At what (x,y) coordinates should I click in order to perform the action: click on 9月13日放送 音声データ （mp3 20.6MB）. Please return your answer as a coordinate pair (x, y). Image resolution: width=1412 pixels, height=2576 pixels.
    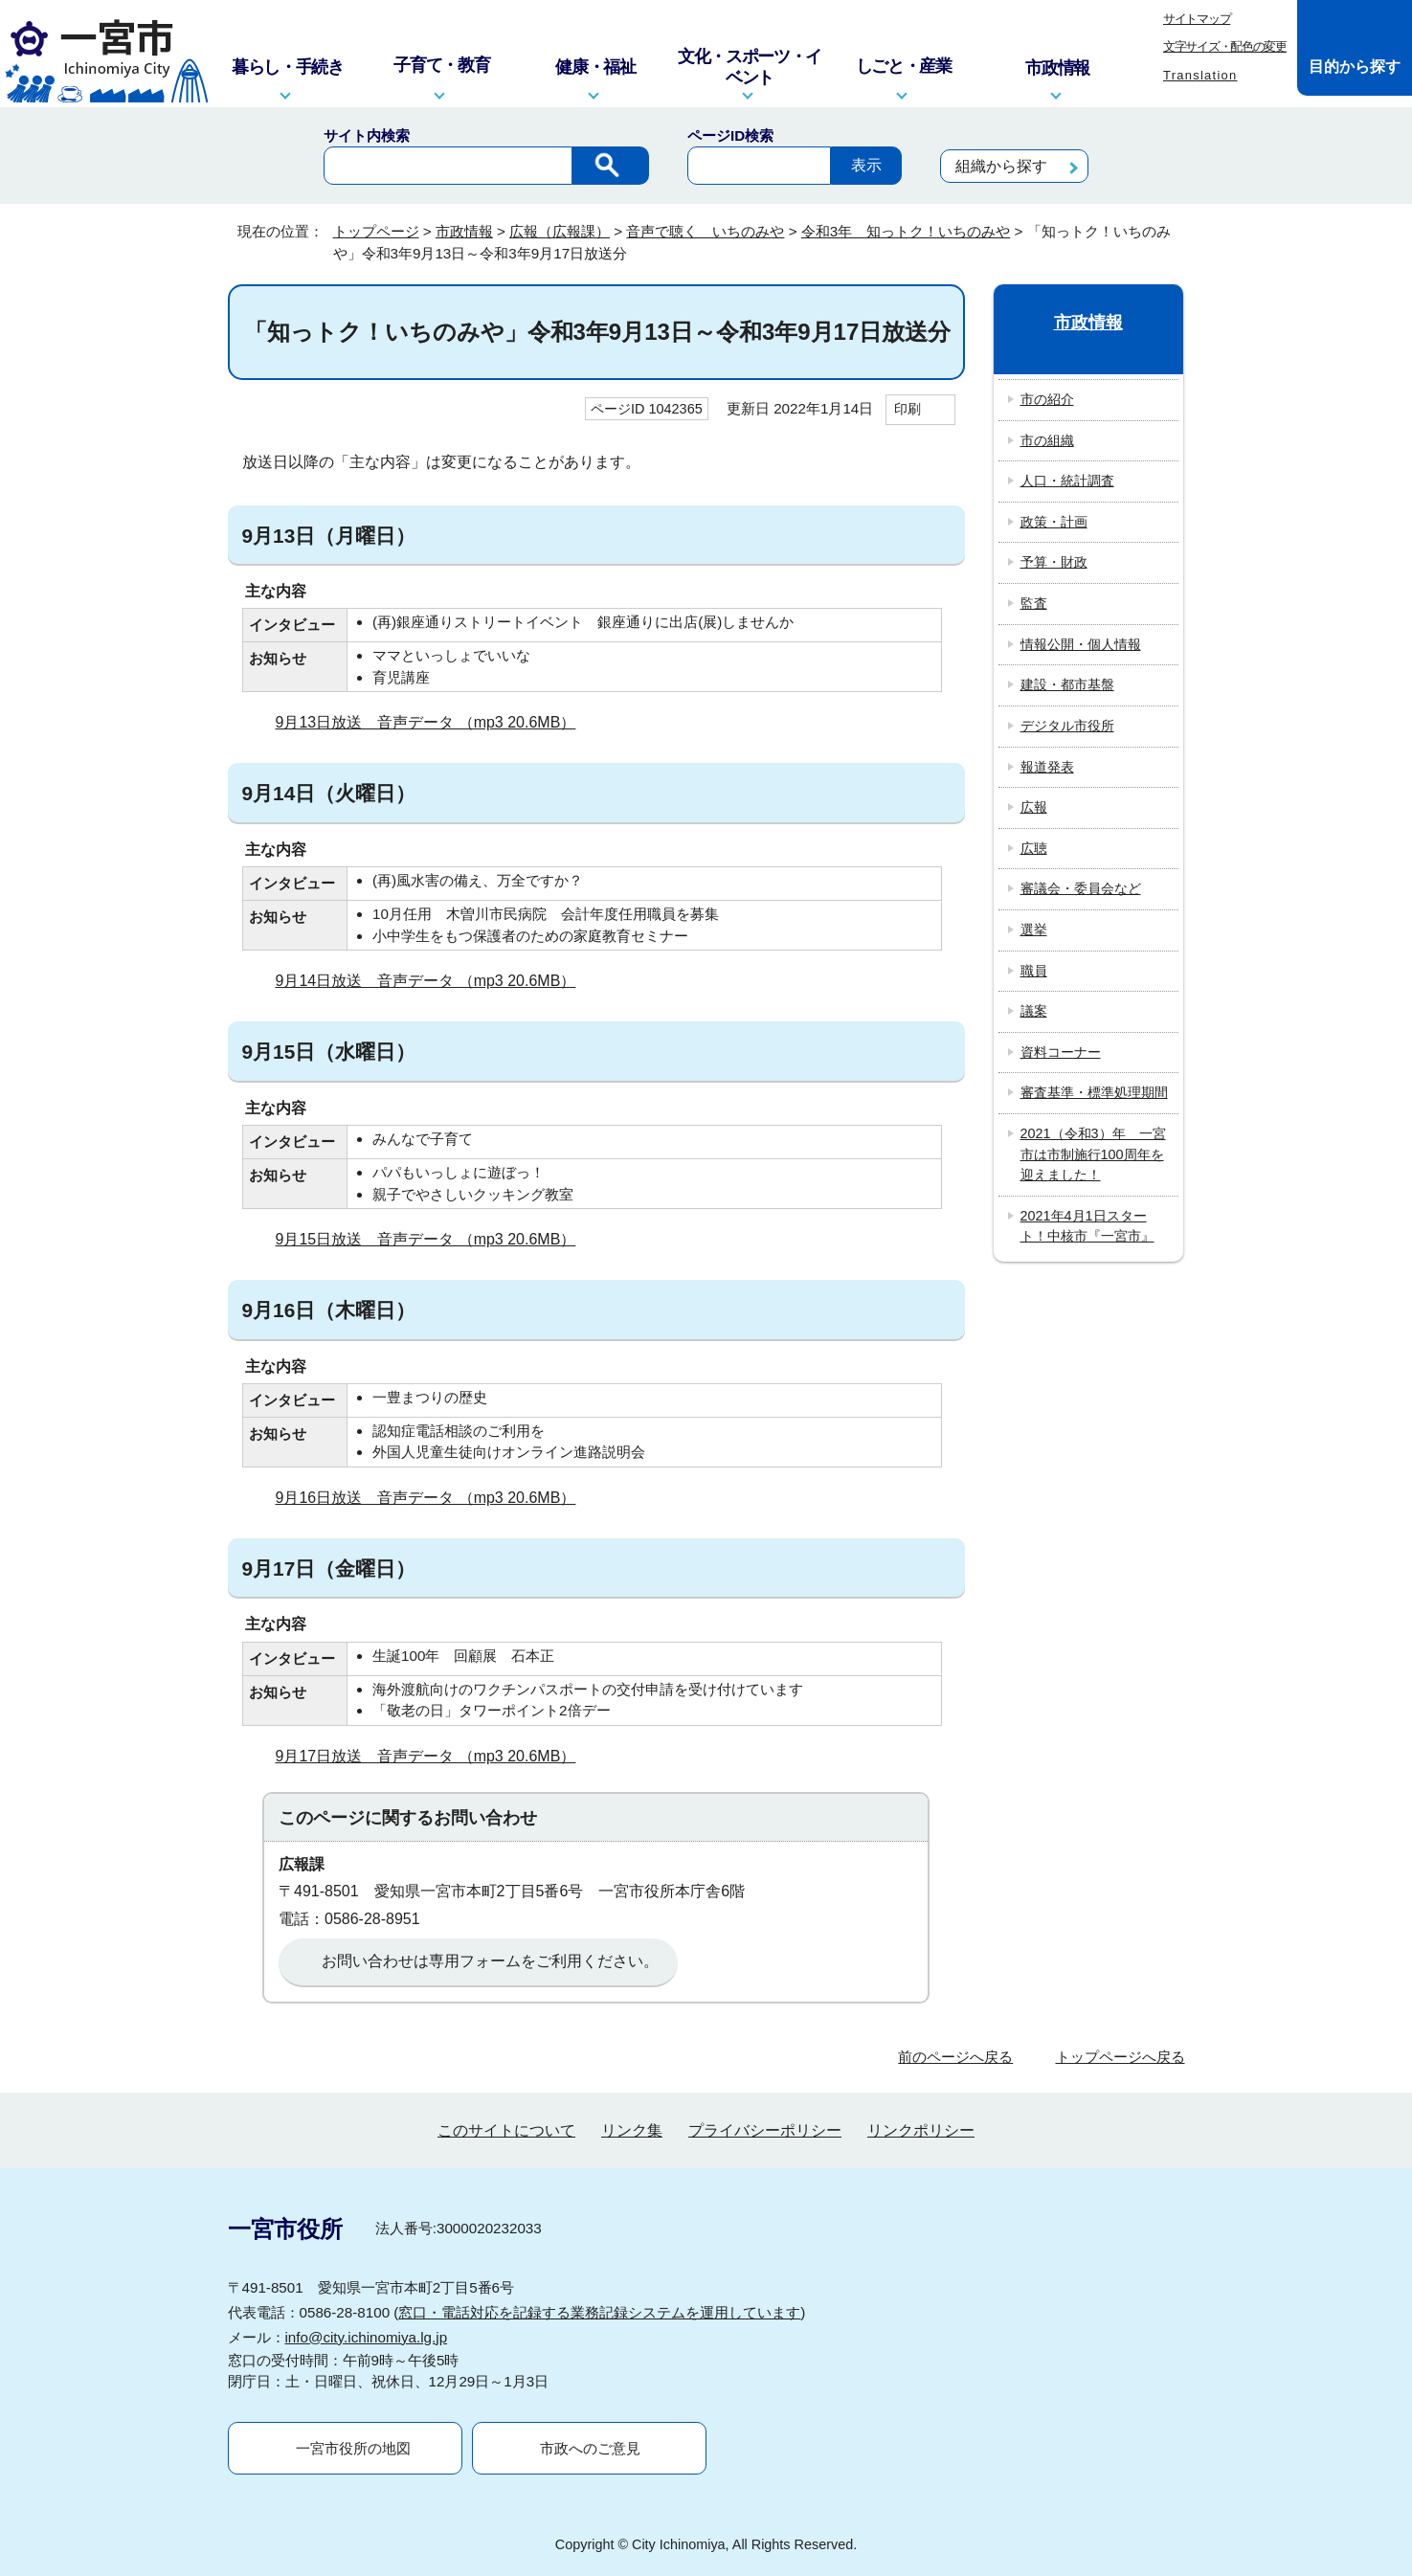
    Looking at the image, I should click on (434, 722).